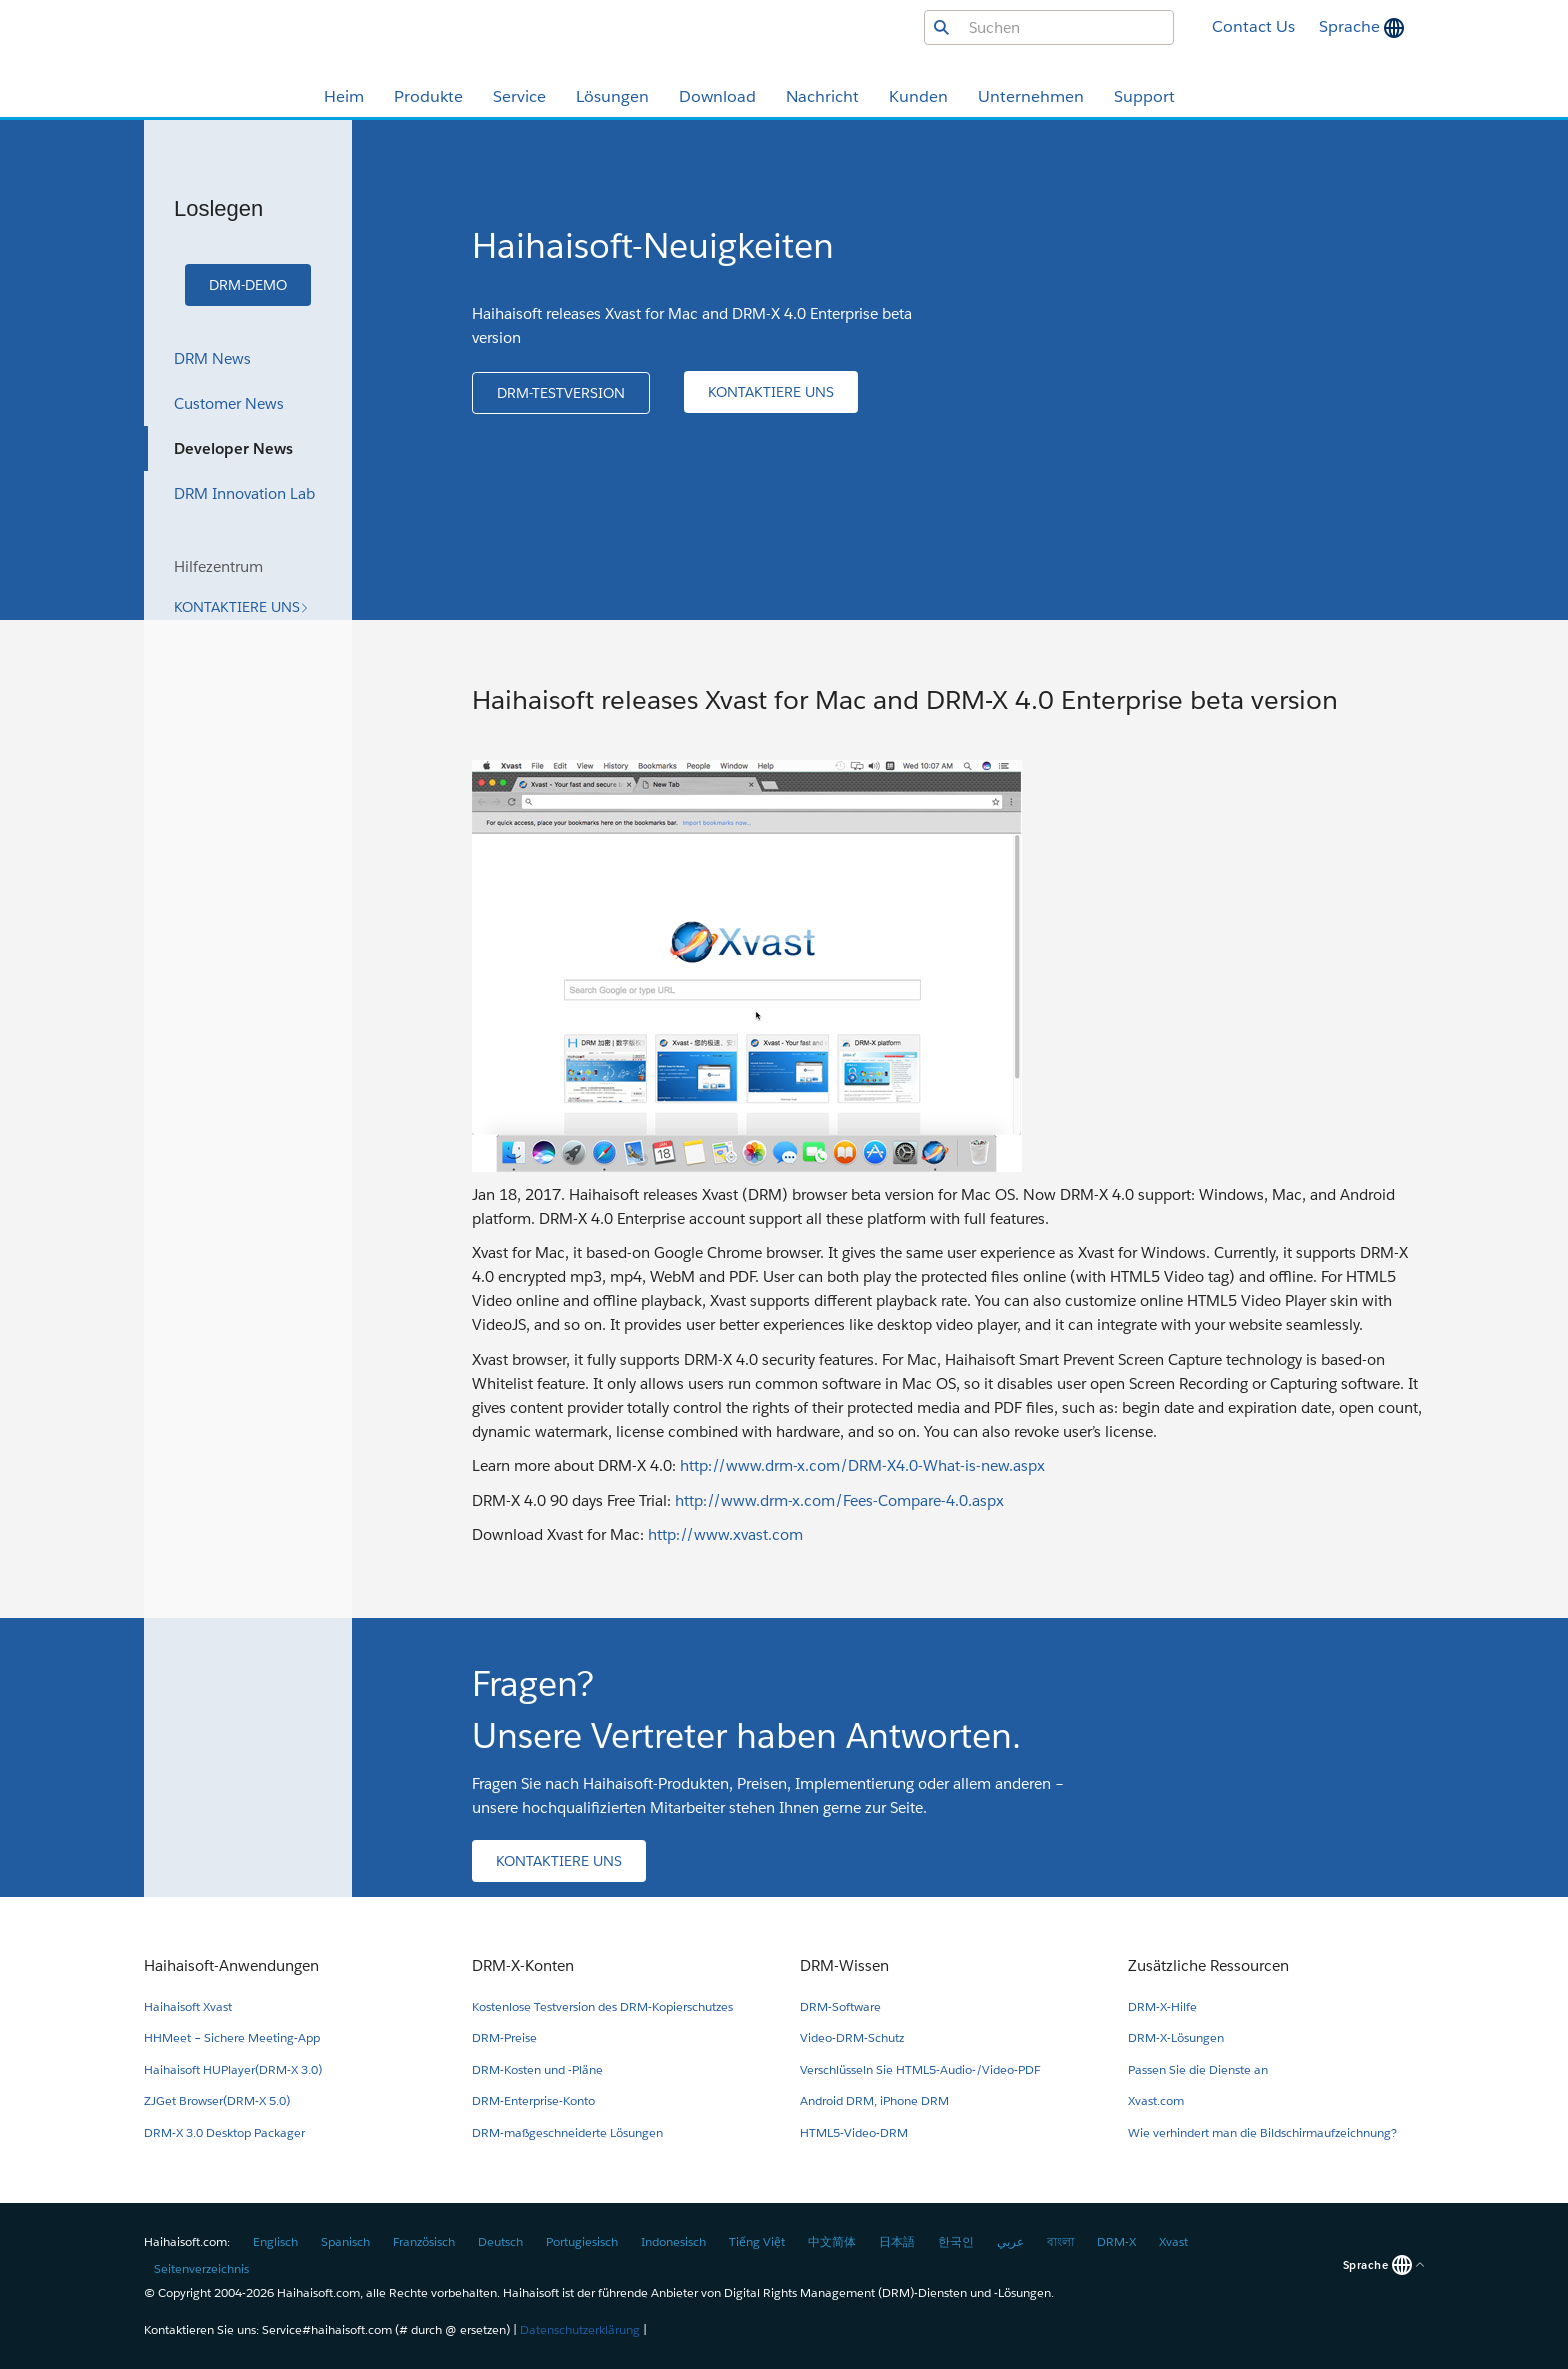  What do you see at coordinates (839, 1500) in the screenshot?
I see `http://www.drm-x.com/Fees-Compare-4.0.aspx` at bounding box center [839, 1500].